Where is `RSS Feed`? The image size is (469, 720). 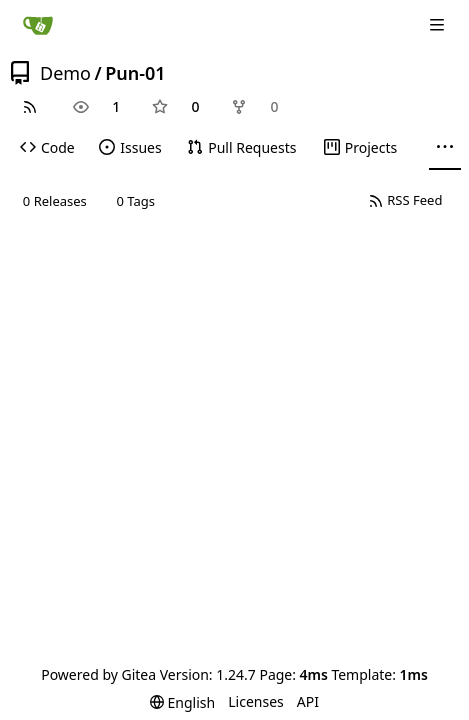 RSS Feed is located at coordinates (405, 200).